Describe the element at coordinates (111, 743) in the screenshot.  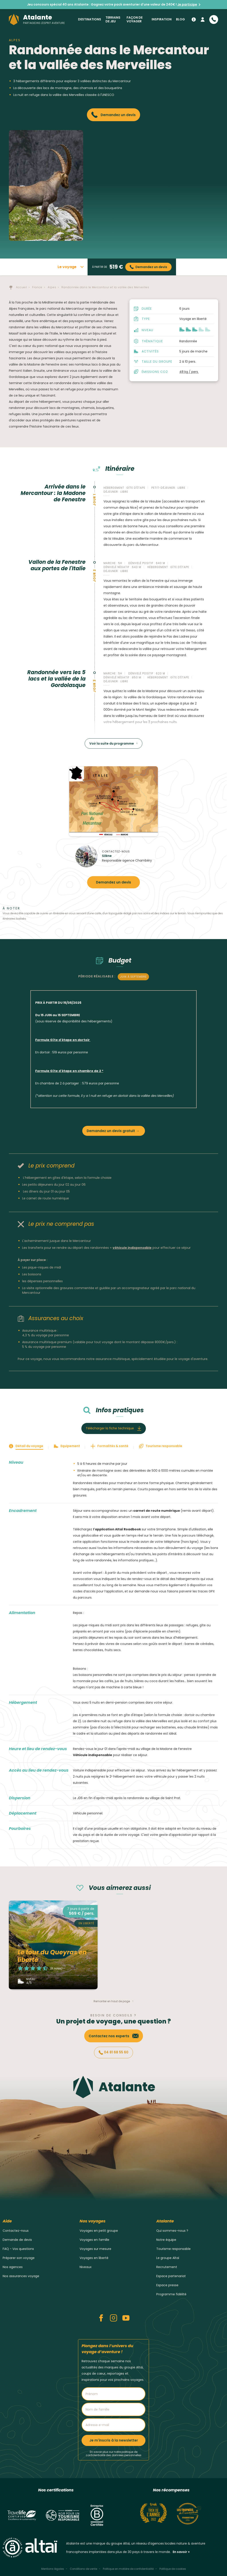
I see `Voir la suite du programme [button]` at that location.